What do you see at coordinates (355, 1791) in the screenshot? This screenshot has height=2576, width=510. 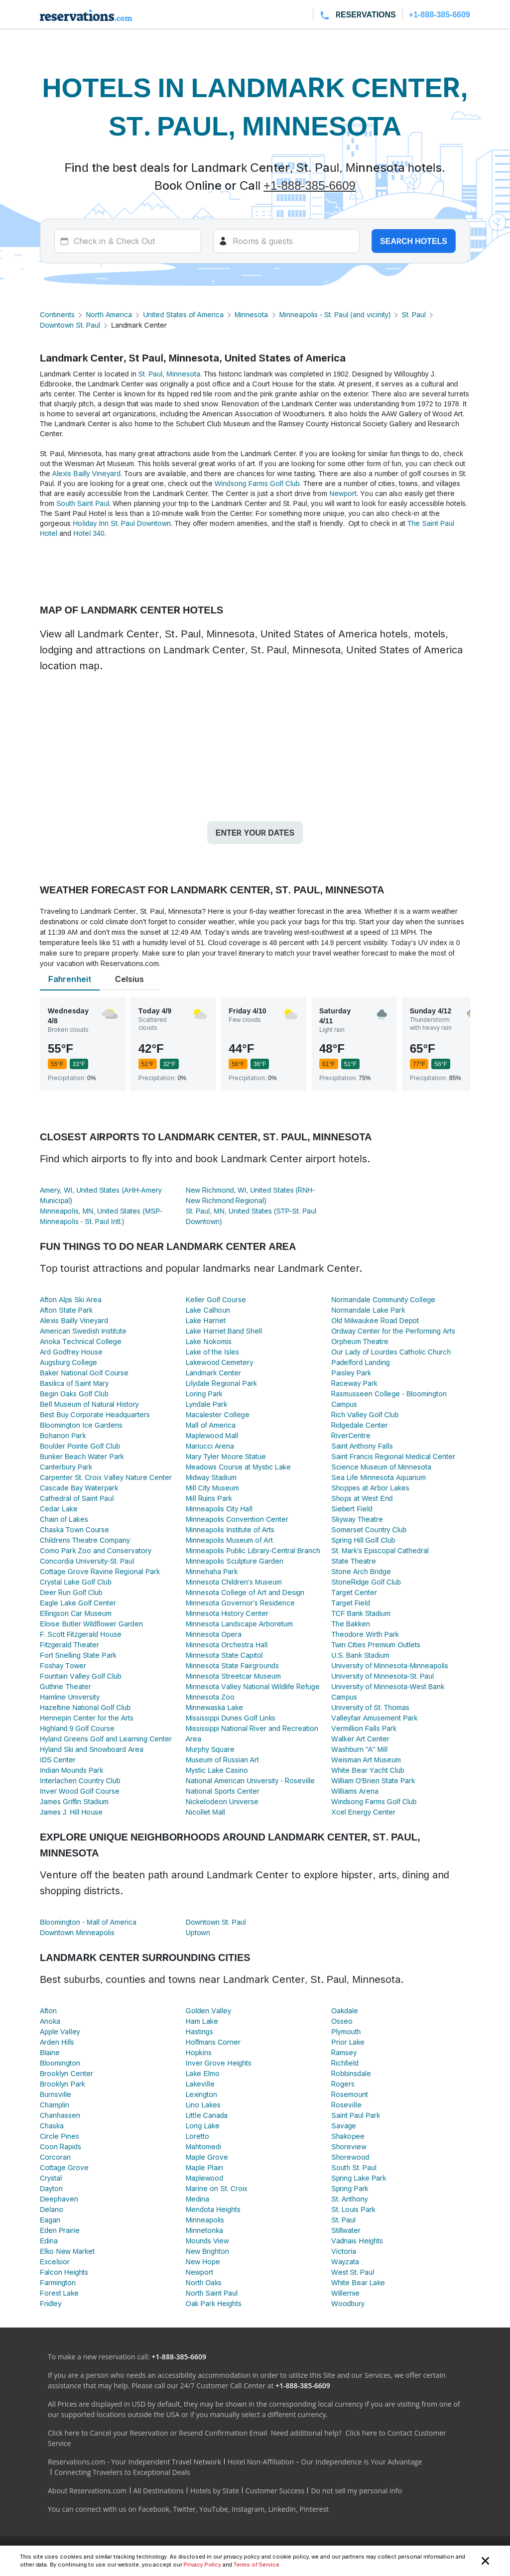 I see `Williams Arena` at bounding box center [355, 1791].